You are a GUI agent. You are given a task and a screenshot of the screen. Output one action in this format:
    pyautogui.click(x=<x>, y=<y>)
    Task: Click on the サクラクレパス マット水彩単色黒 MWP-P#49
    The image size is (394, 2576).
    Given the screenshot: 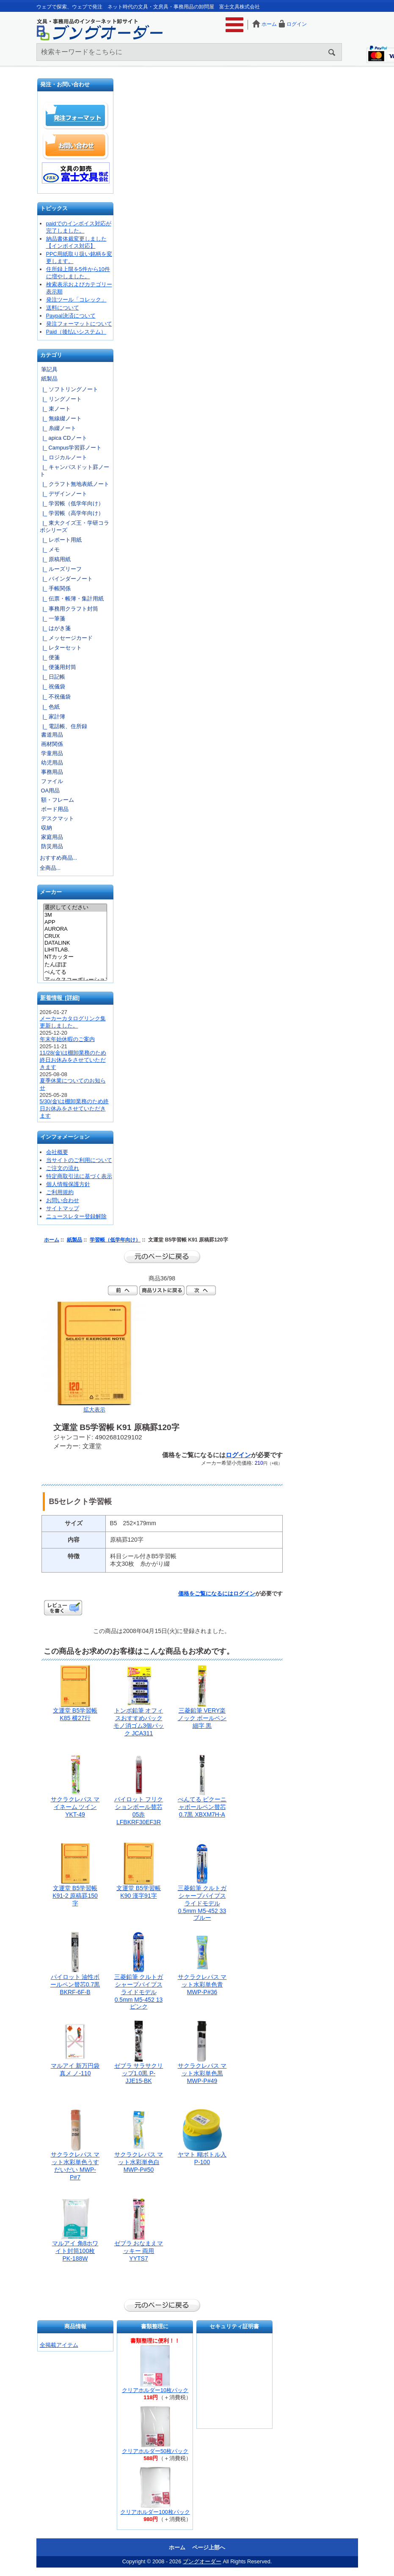 What is the action you would take?
    pyautogui.click(x=202, y=2073)
    